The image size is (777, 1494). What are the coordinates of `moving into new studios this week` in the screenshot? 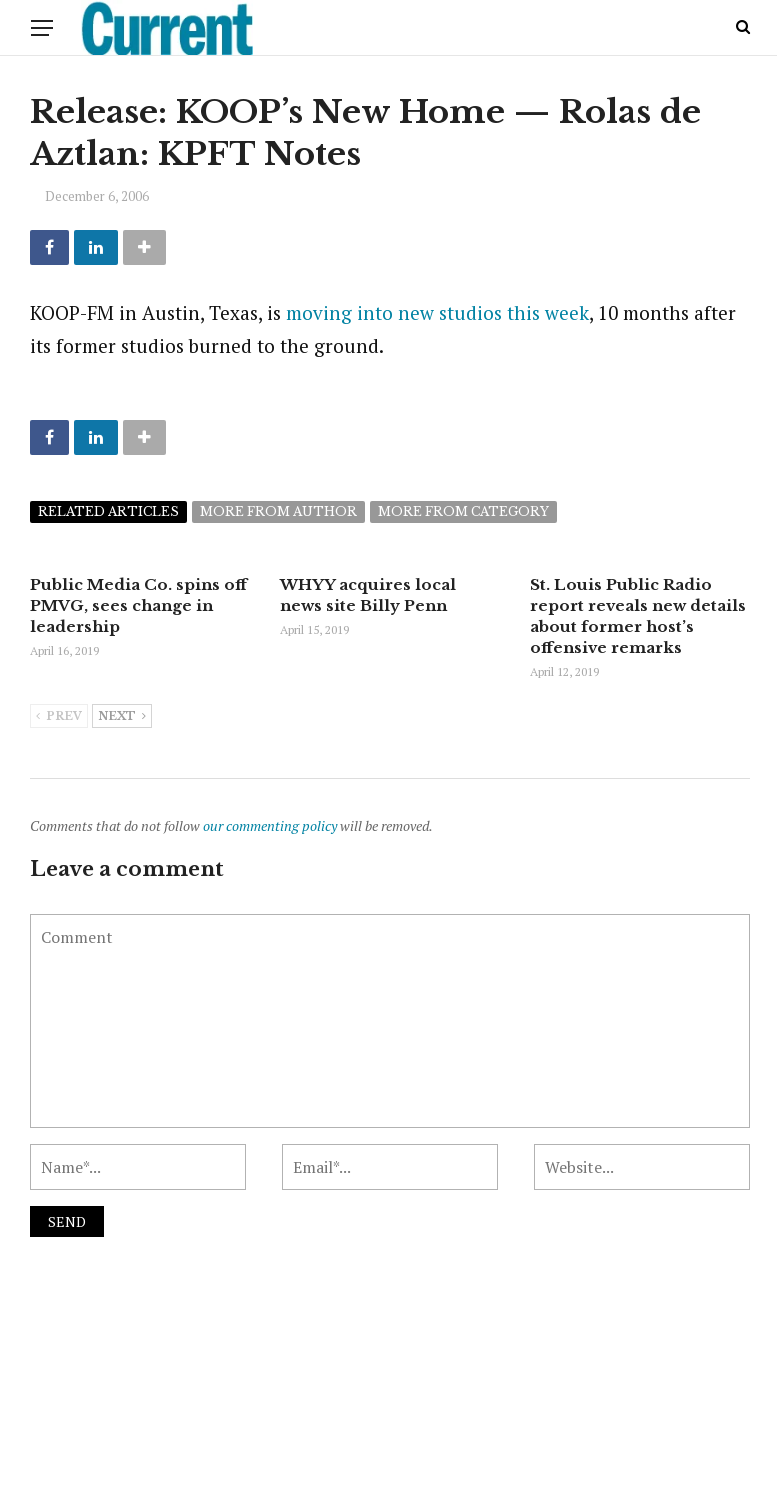 It's located at (437, 312).